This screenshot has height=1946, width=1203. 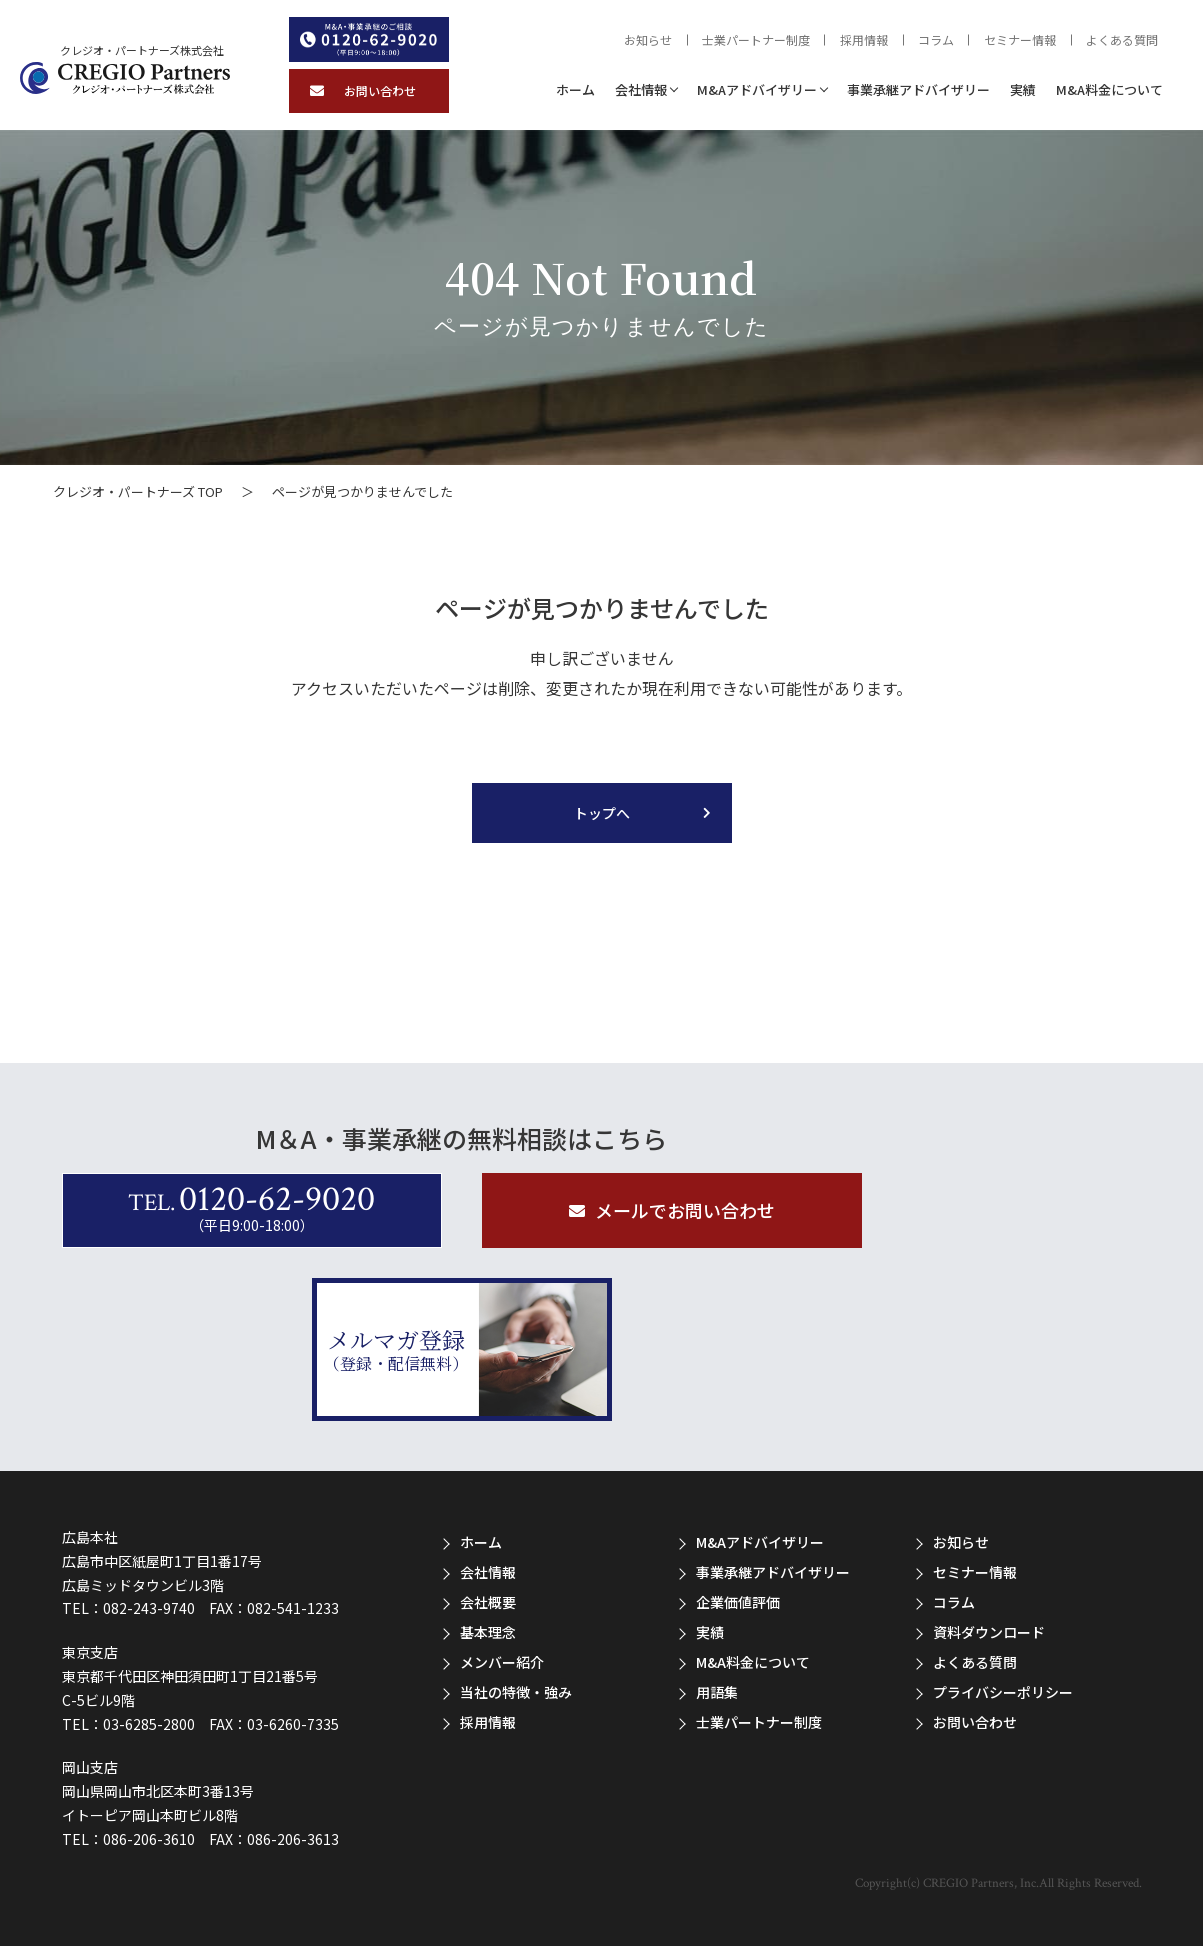 What do you see at coordinates (918, 89) in the screenshot?
I see `事業承継アドバイザリー` at bounding box center [918, 89].